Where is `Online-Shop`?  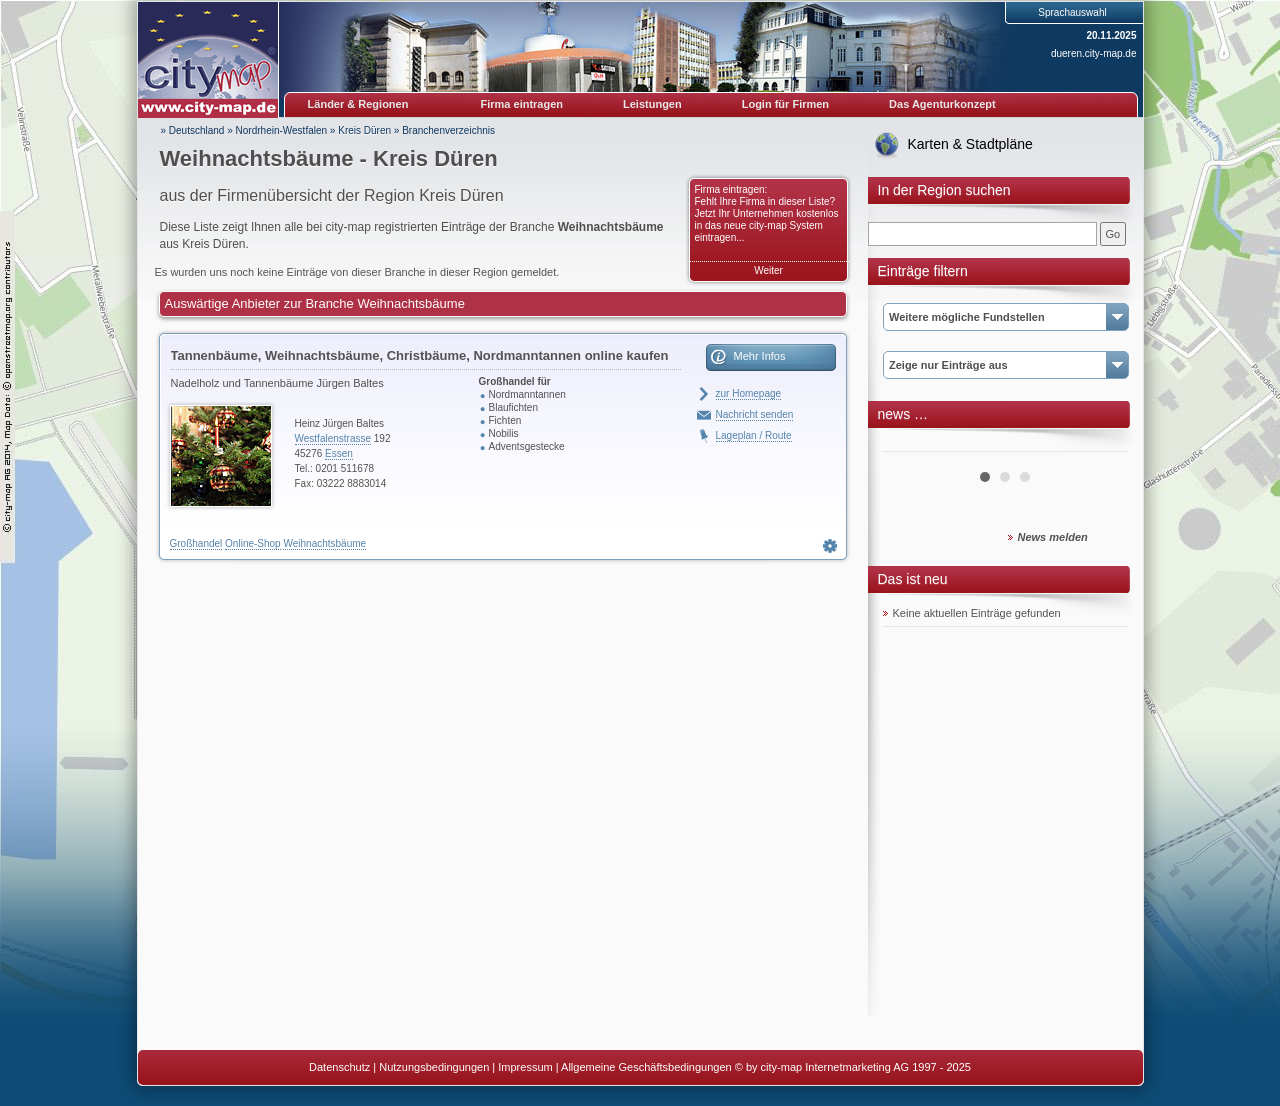 Online-Shop is located at coordinates (253, 543).